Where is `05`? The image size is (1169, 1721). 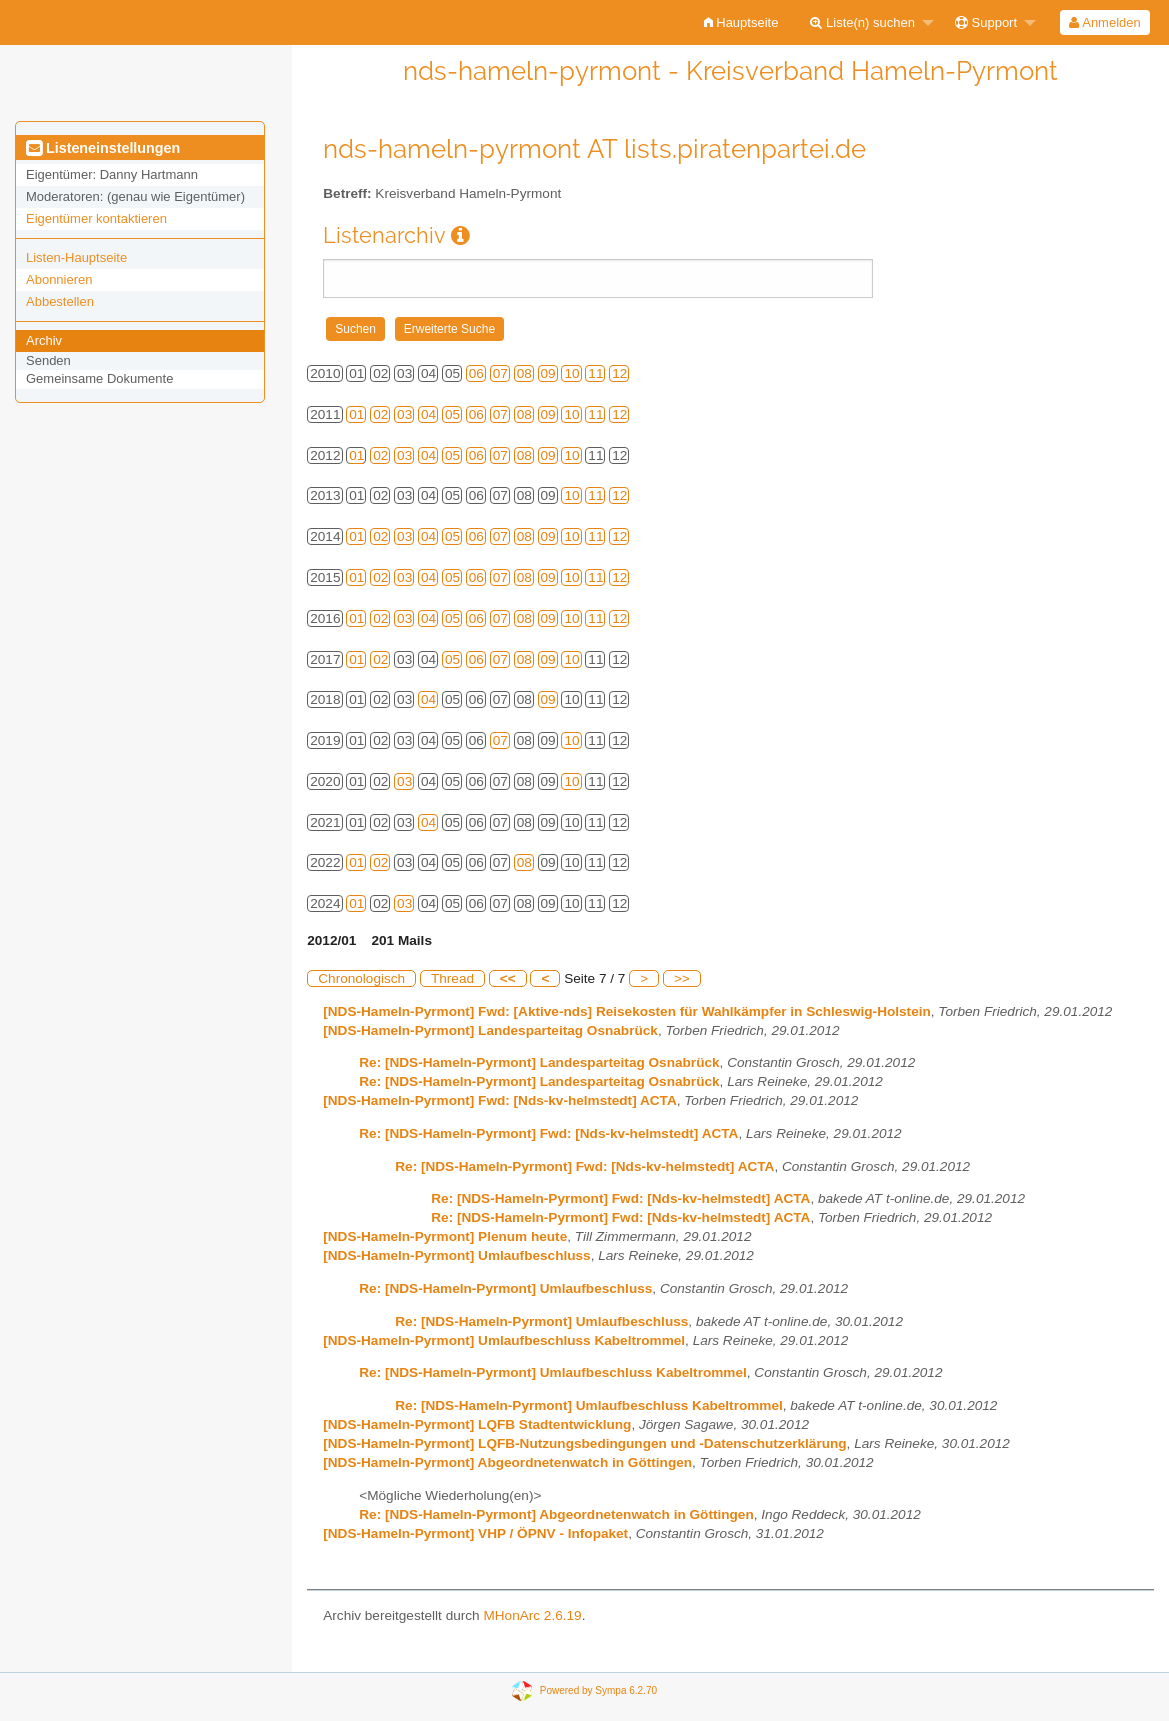
05 is located at coordinates (452, 414).